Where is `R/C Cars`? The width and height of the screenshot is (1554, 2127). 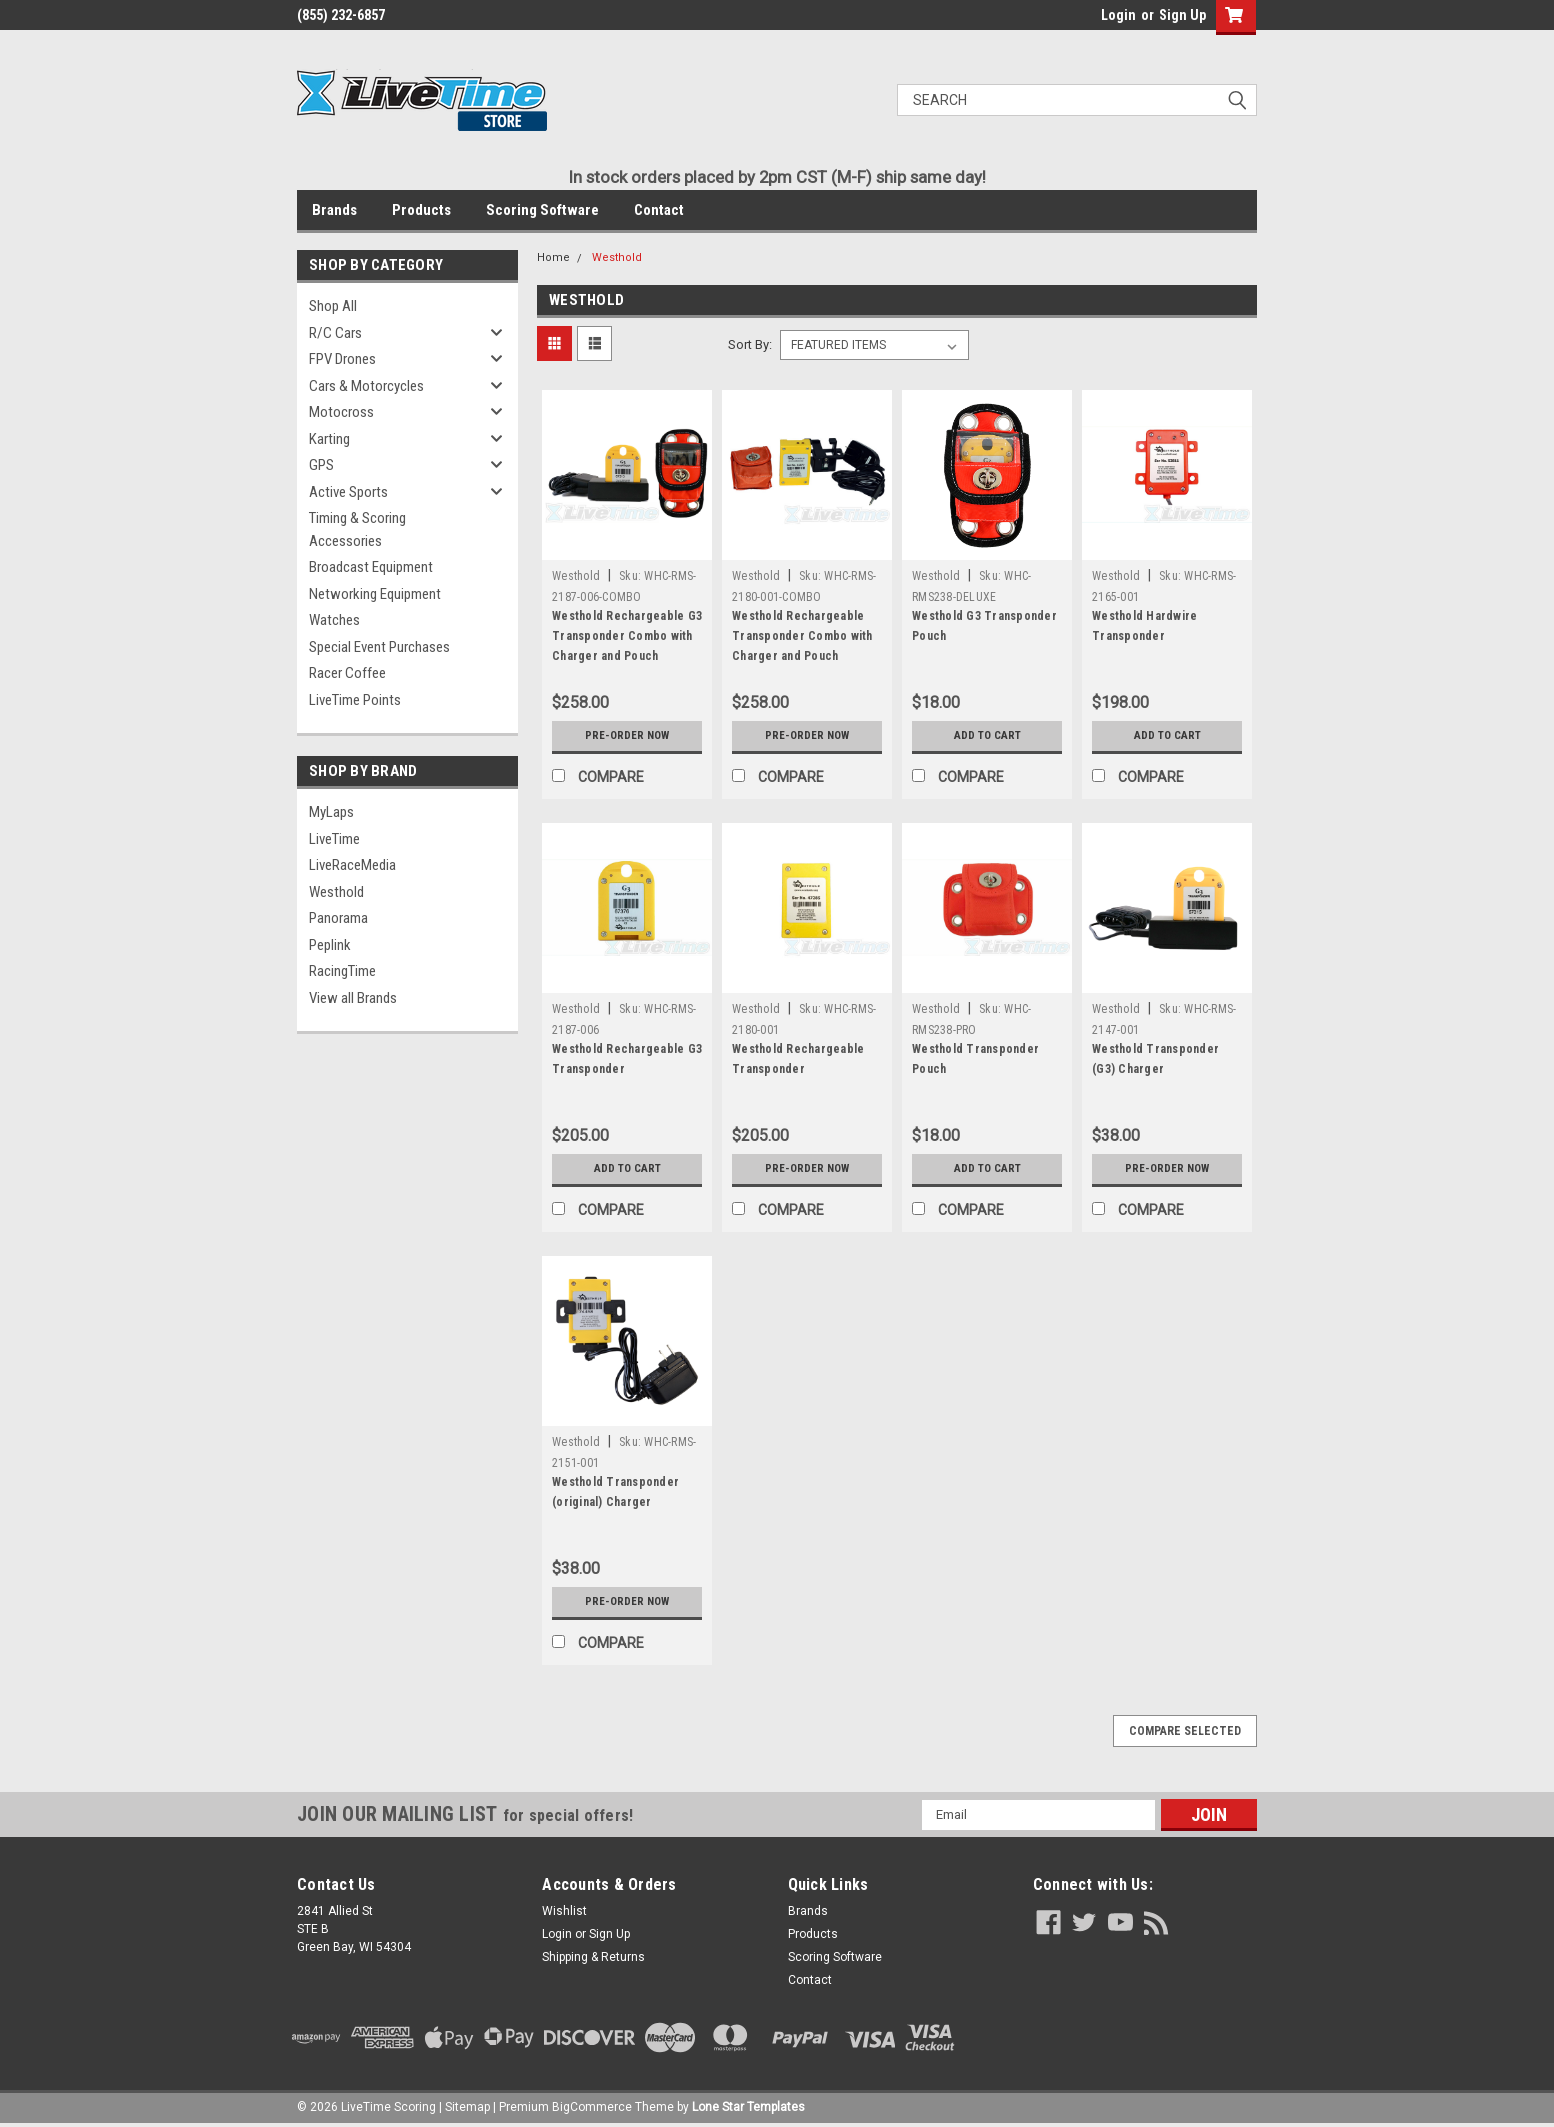 R/C Cars is located at coordinates (335, 333).